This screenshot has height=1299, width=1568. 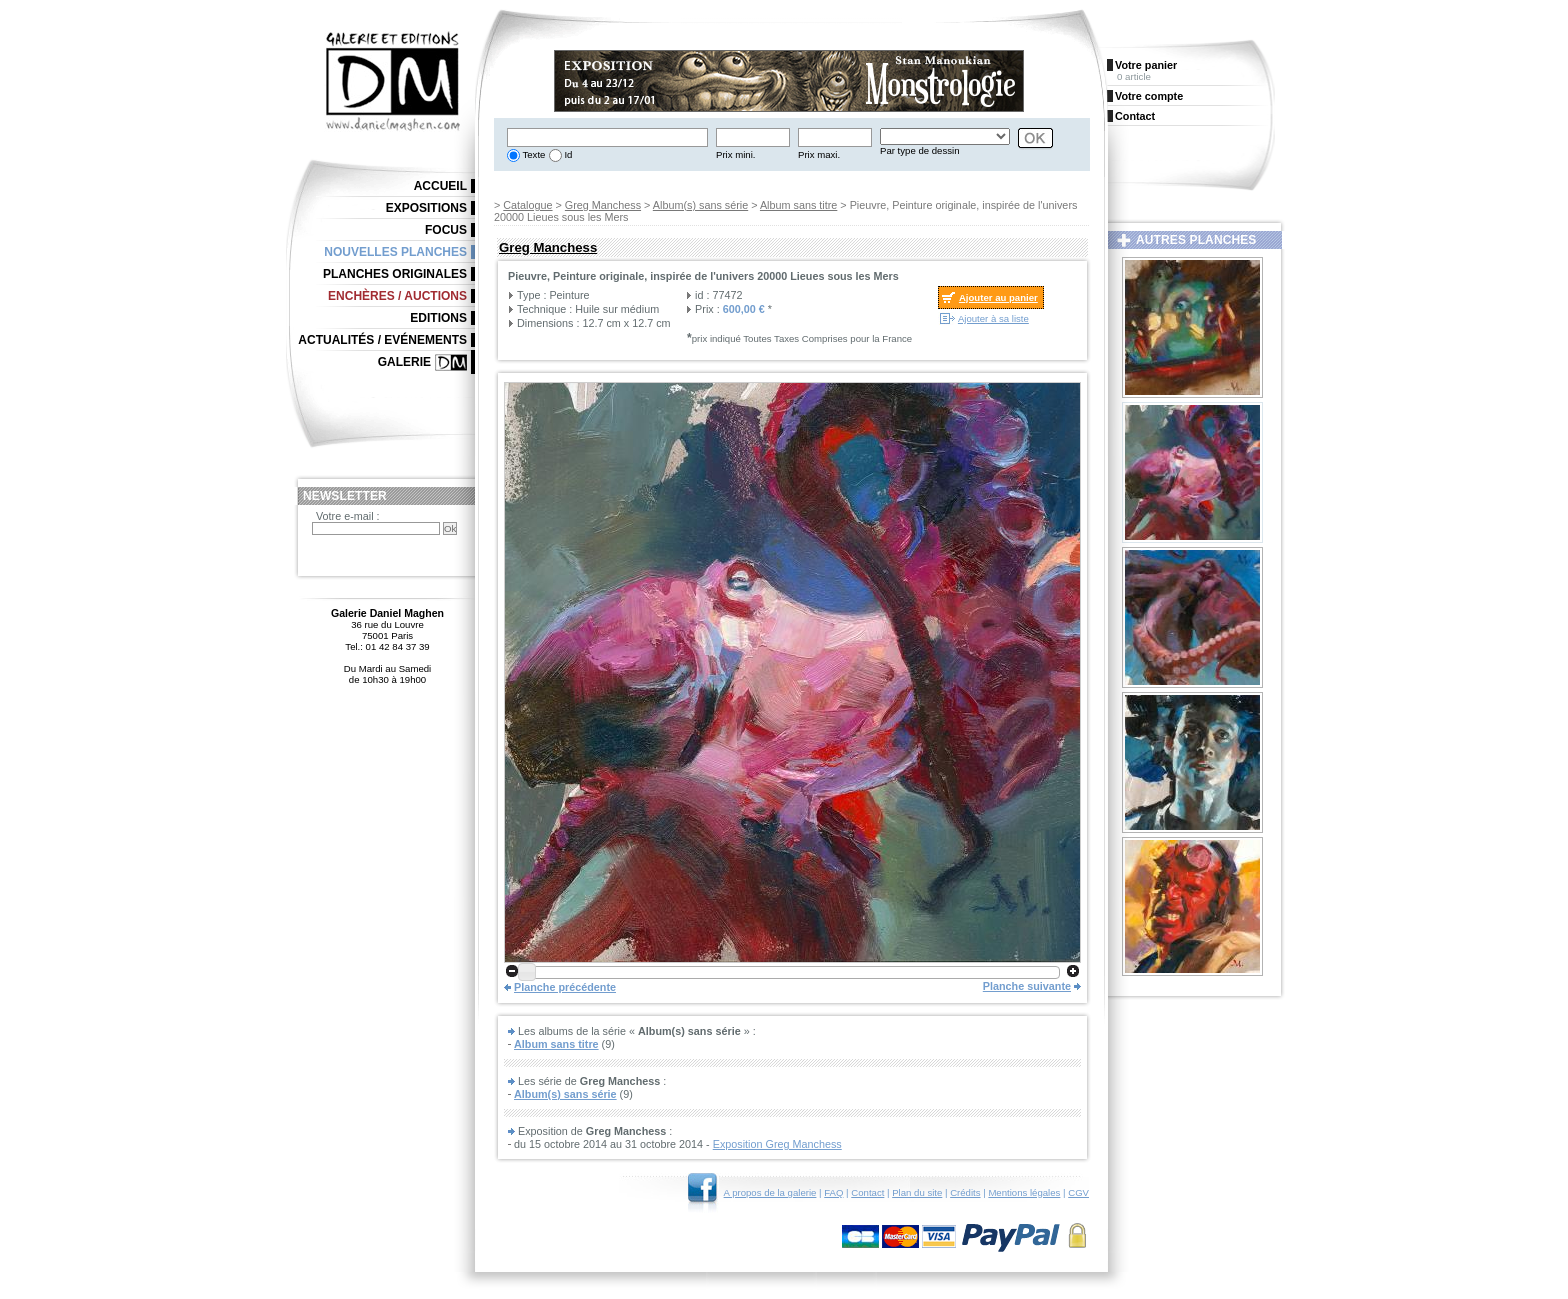 I want to click on Votre e-mail :, so click(x=348, y=516).